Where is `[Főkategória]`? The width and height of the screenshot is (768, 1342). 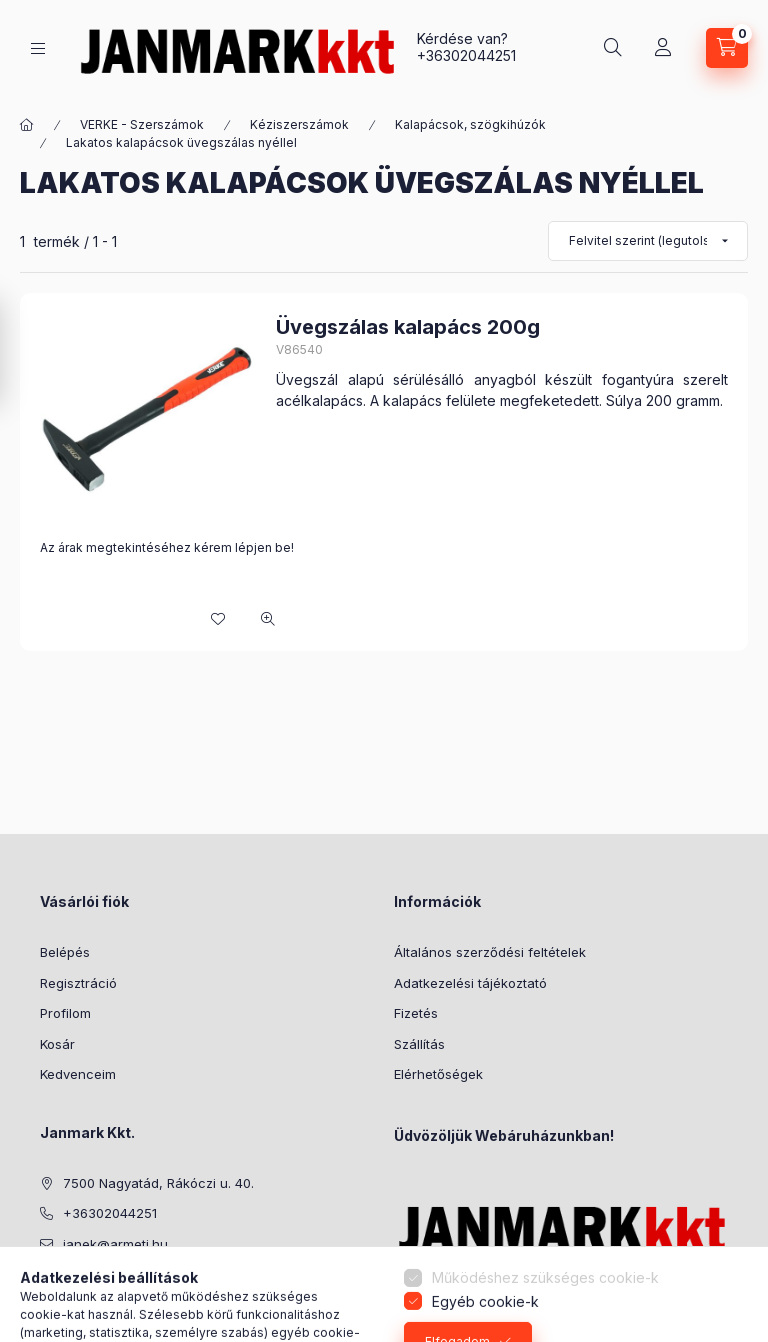
[Főkategória] is located at coordinates (27, 125).